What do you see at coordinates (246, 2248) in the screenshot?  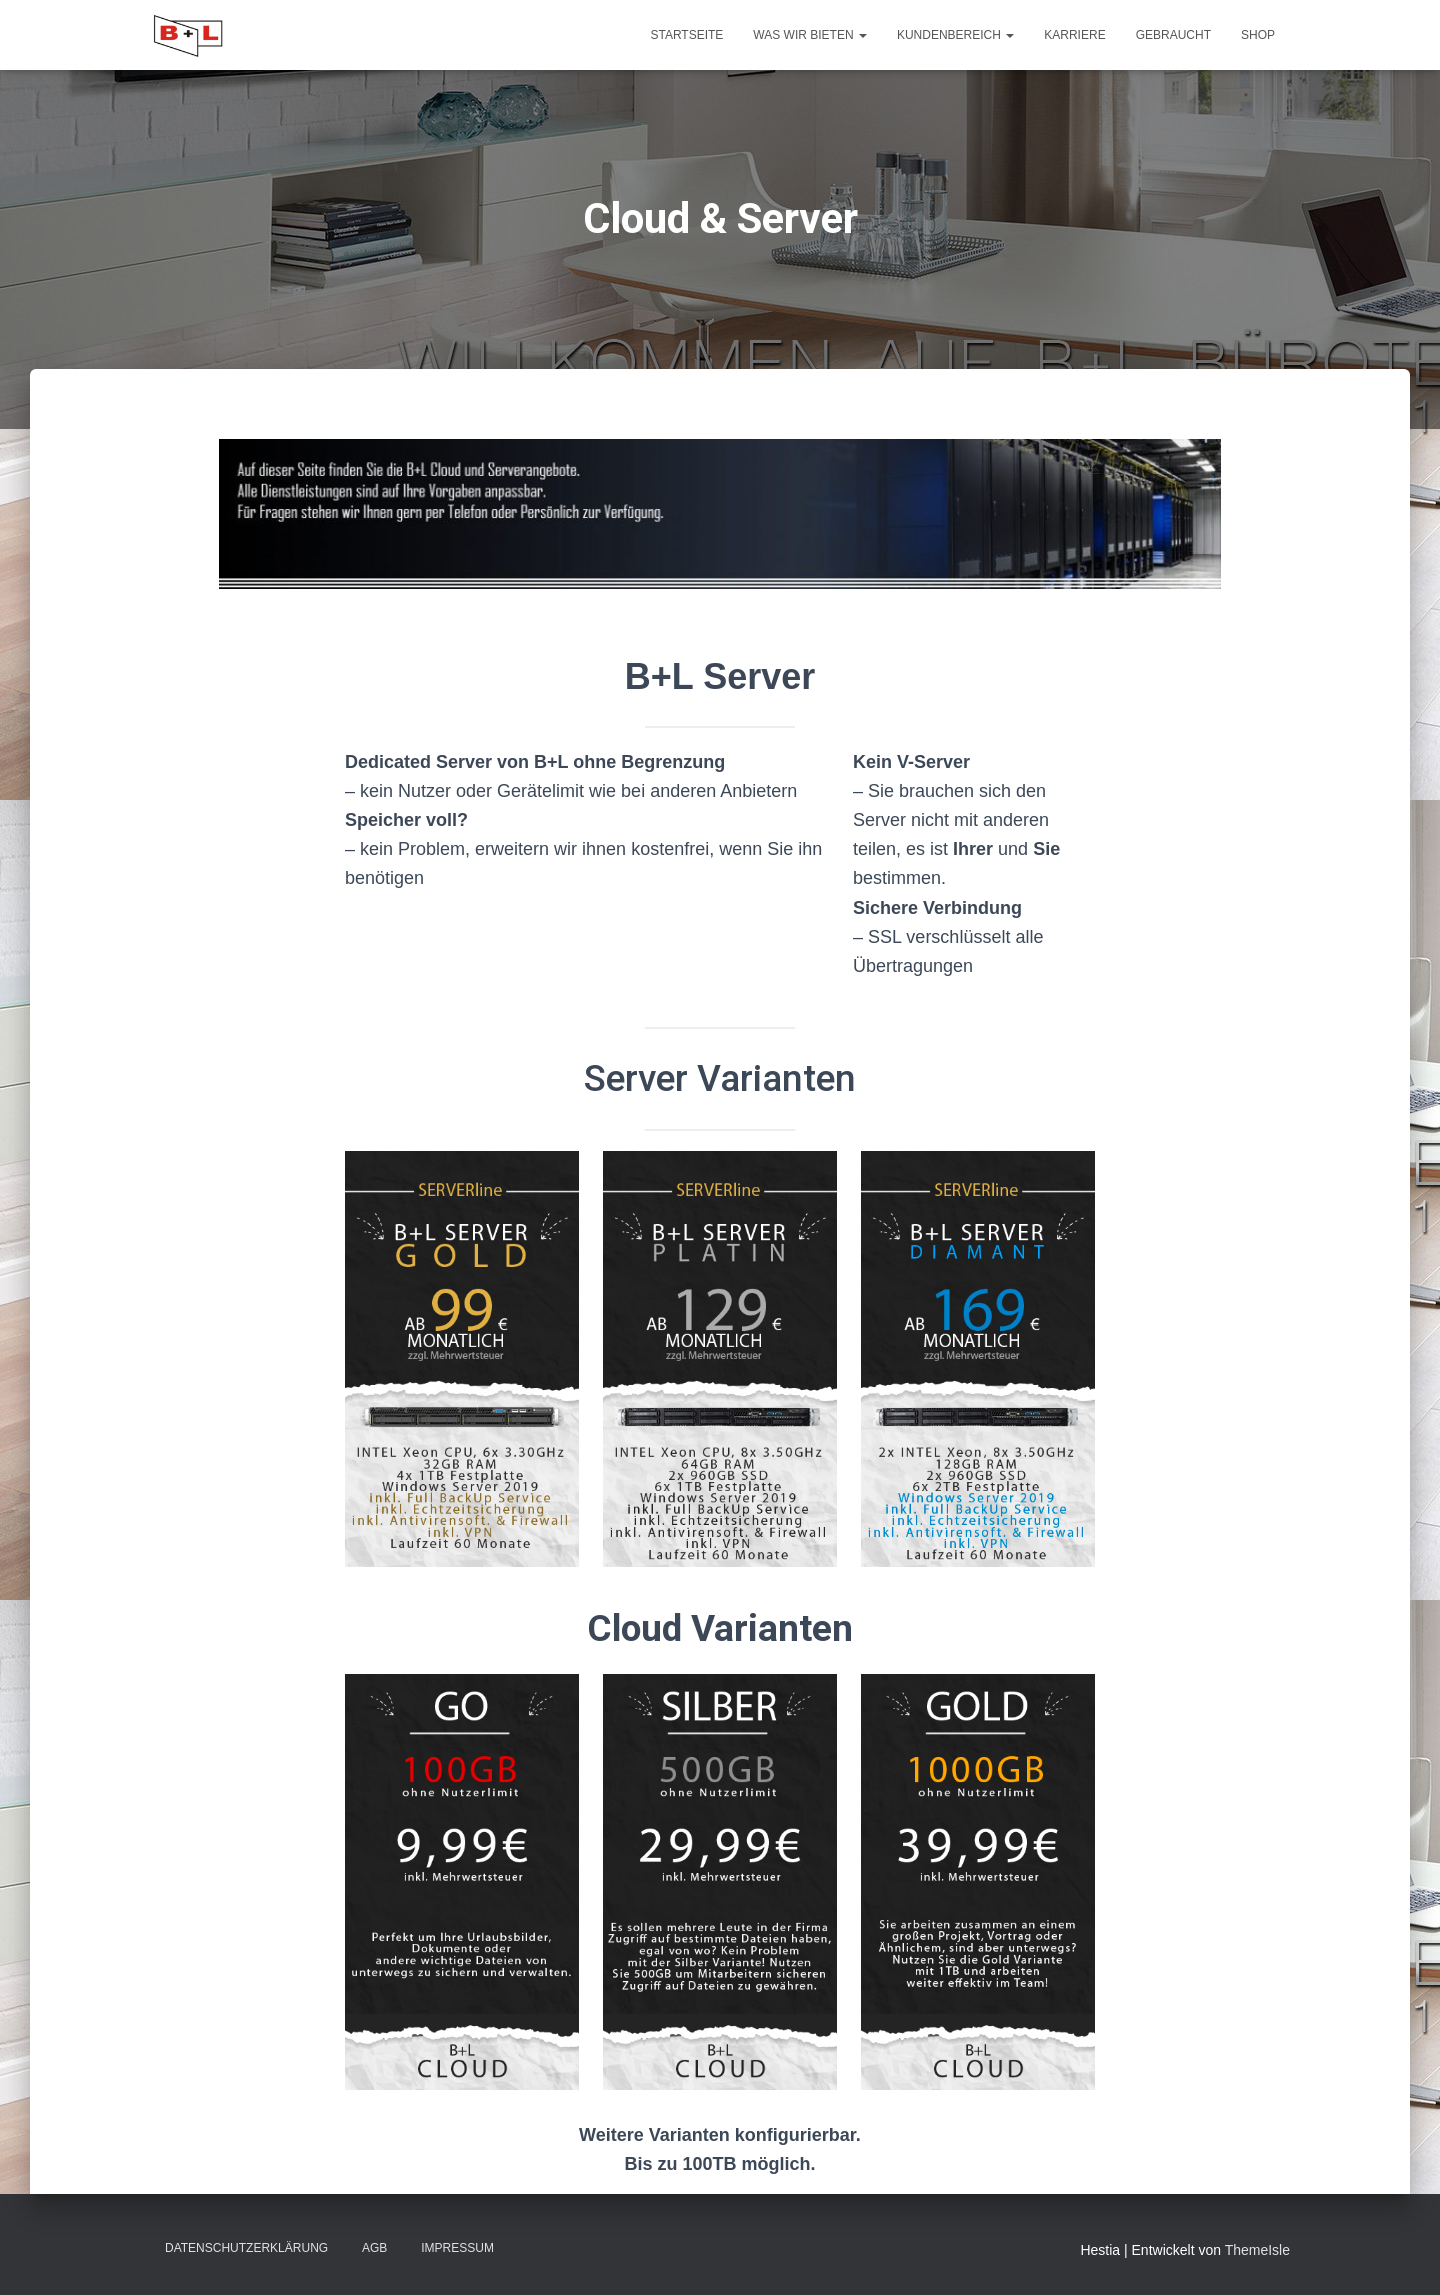 I see `Datenschutzerklärung` at bounding box center [246, 2248].